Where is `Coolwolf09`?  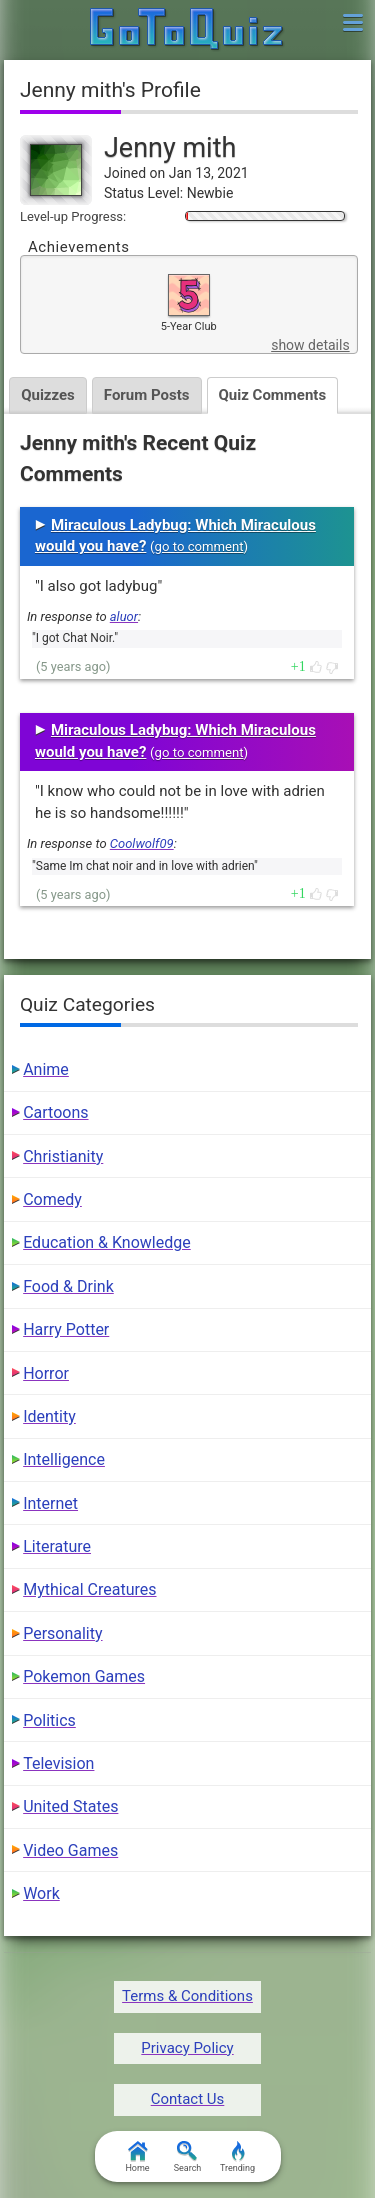 Coolwolf09 is located at coordinates (142, 843).